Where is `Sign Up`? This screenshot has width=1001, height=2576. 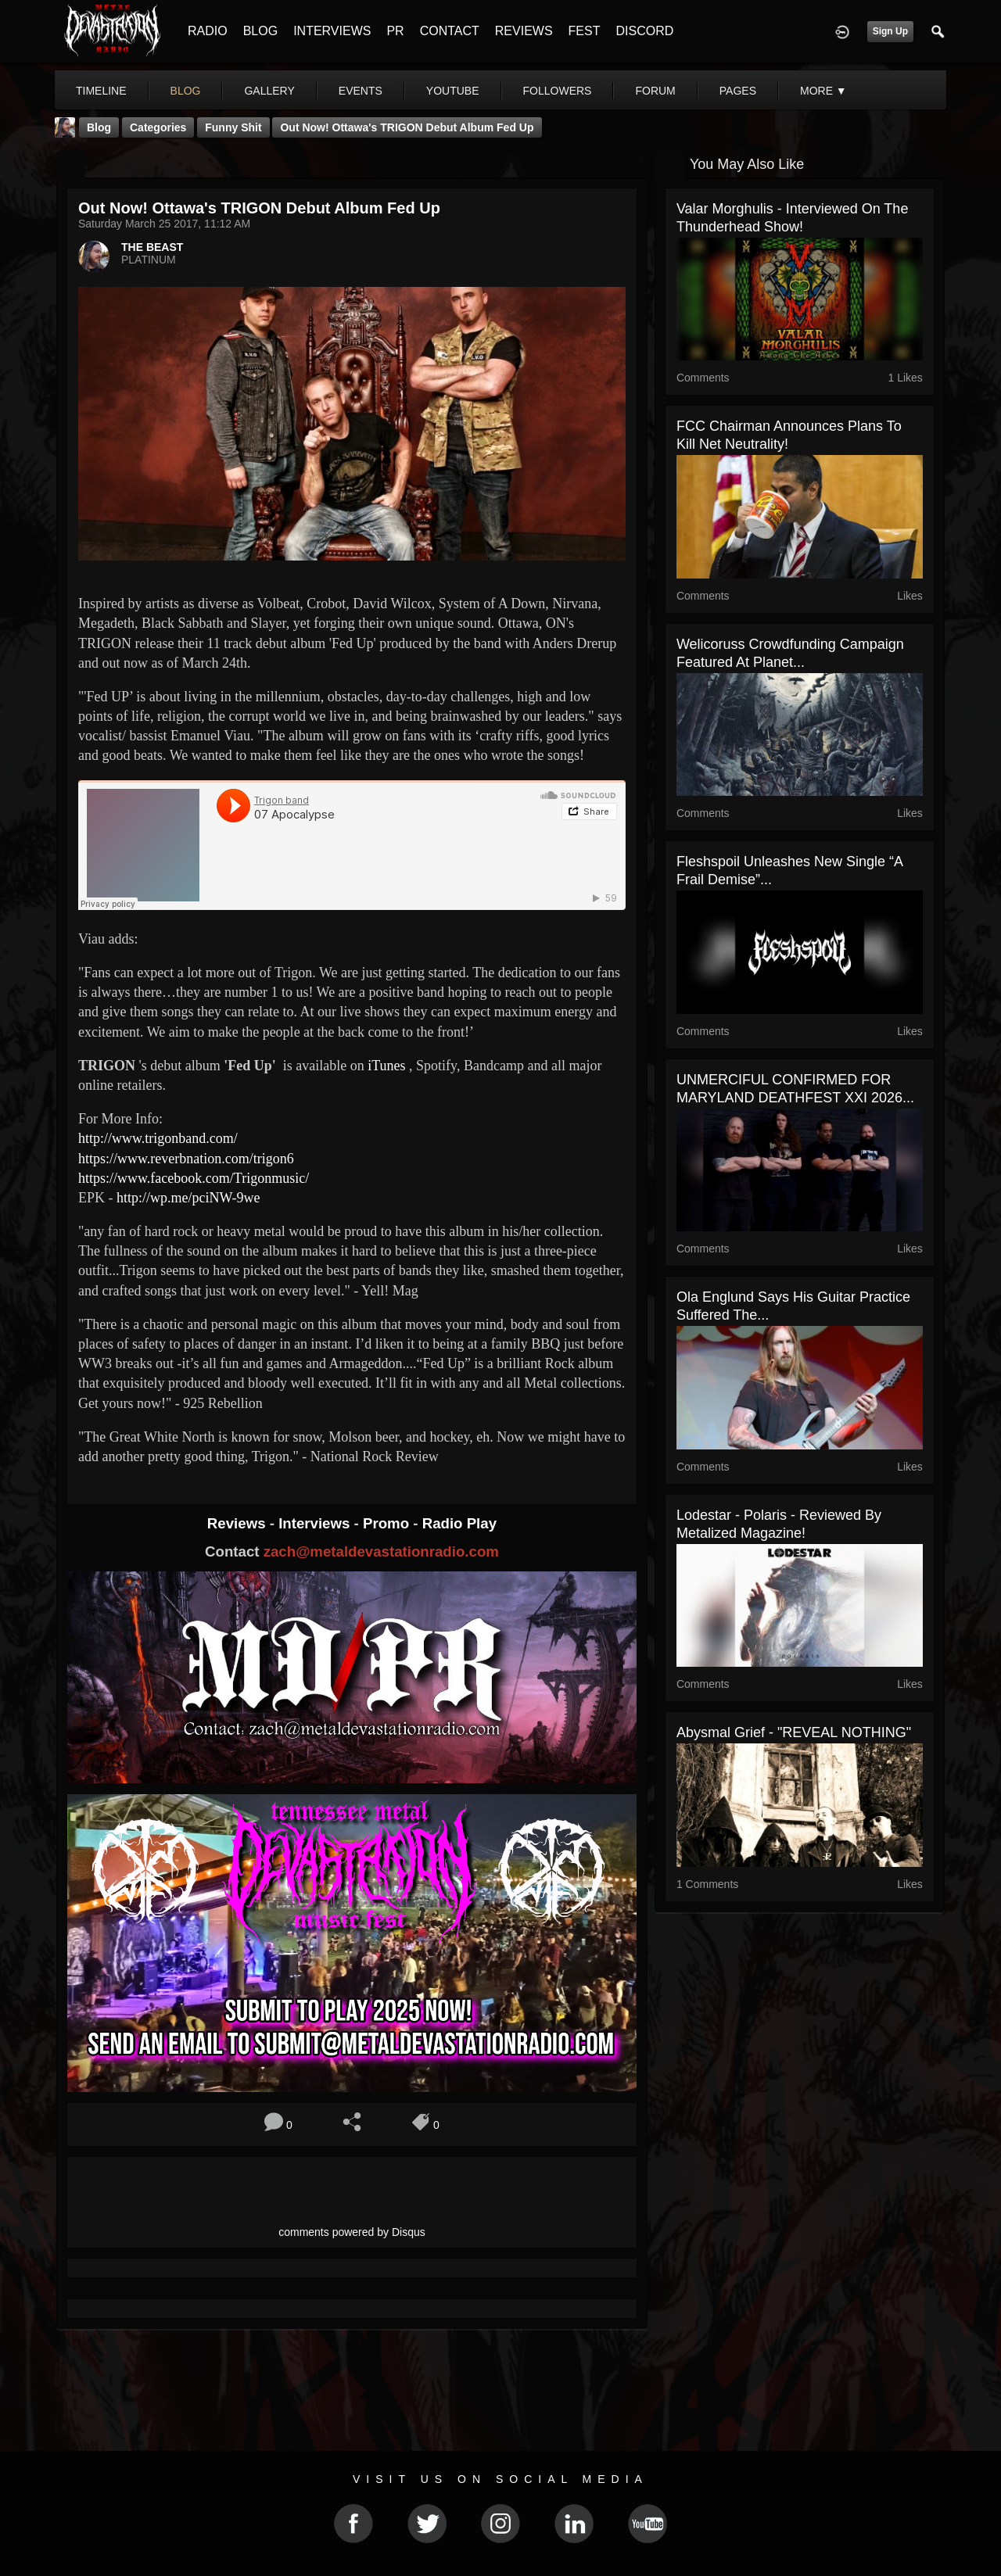
Sign Up is located at coordinates (890, 31).